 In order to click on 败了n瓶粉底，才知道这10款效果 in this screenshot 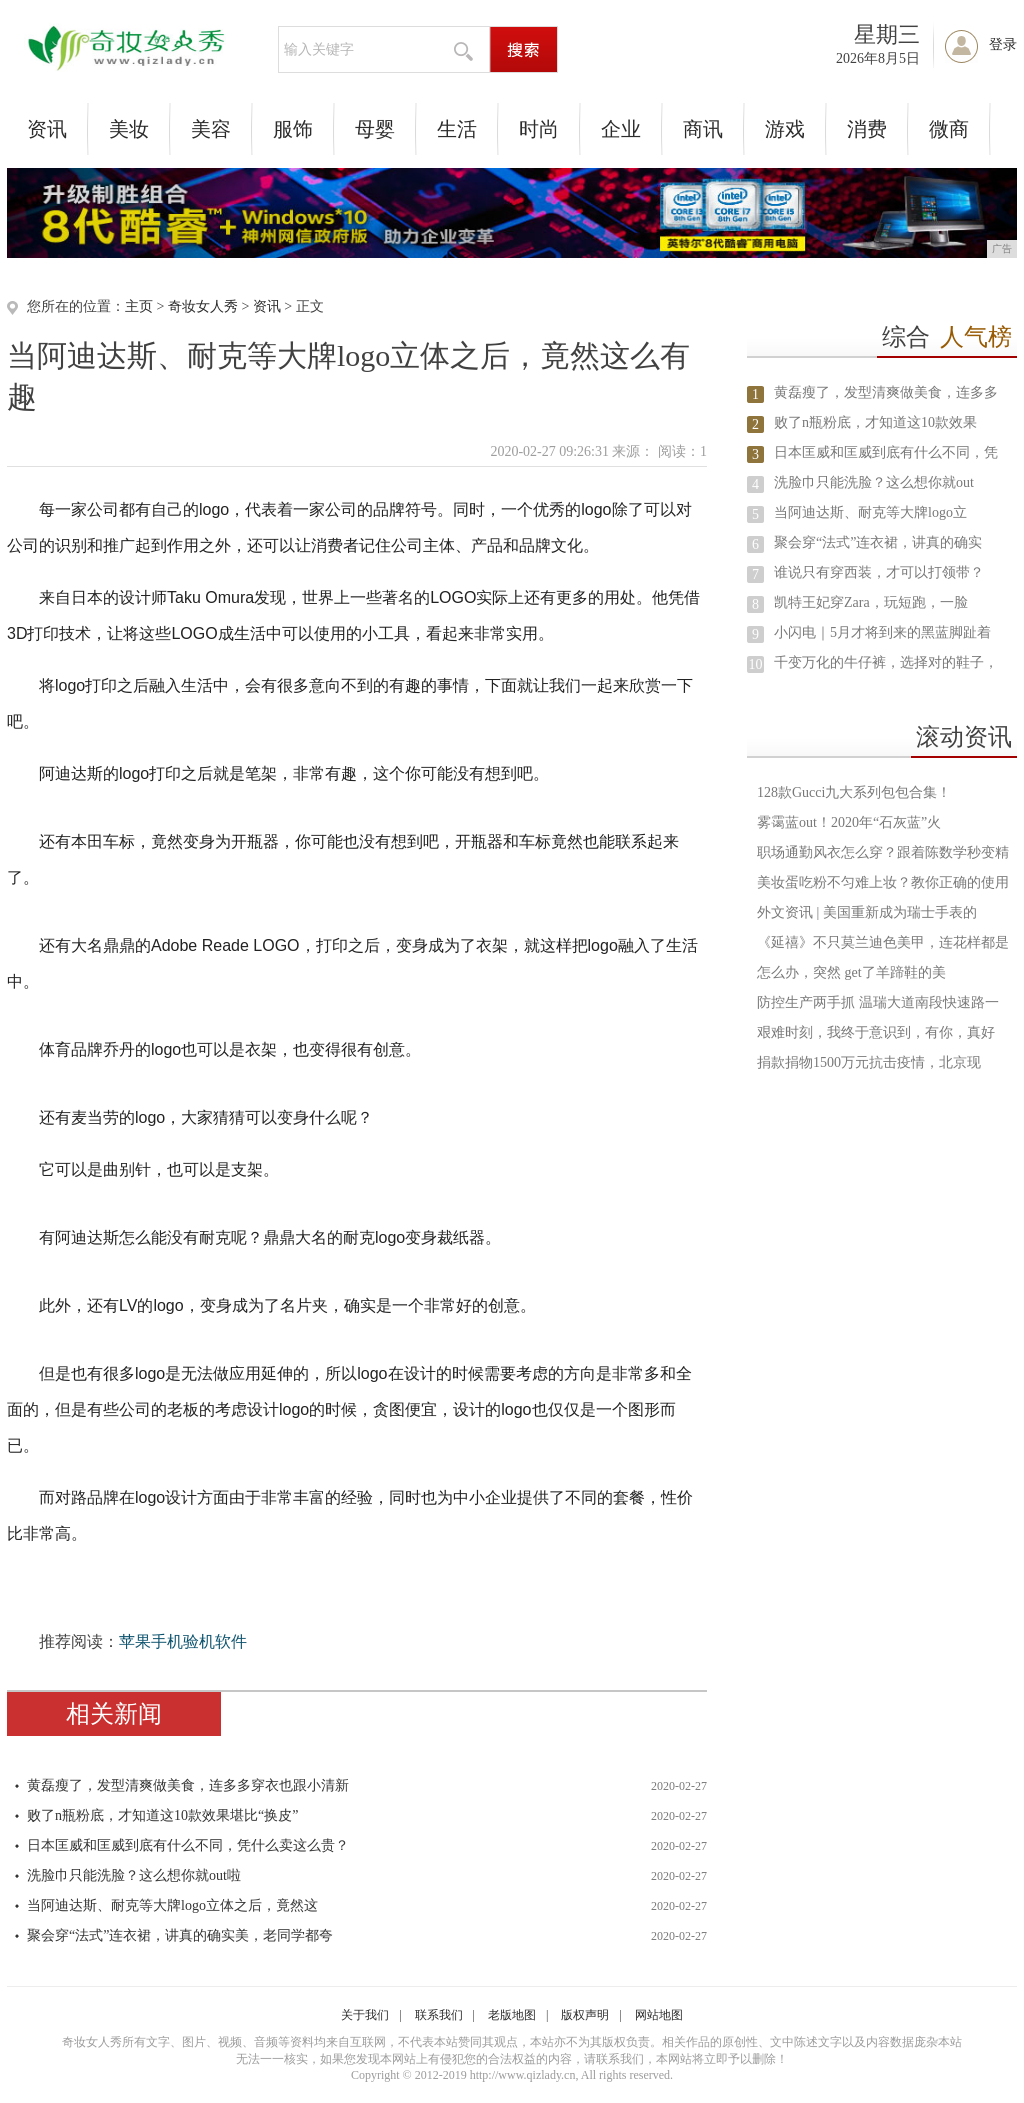, I will do `click(875, 422)`.